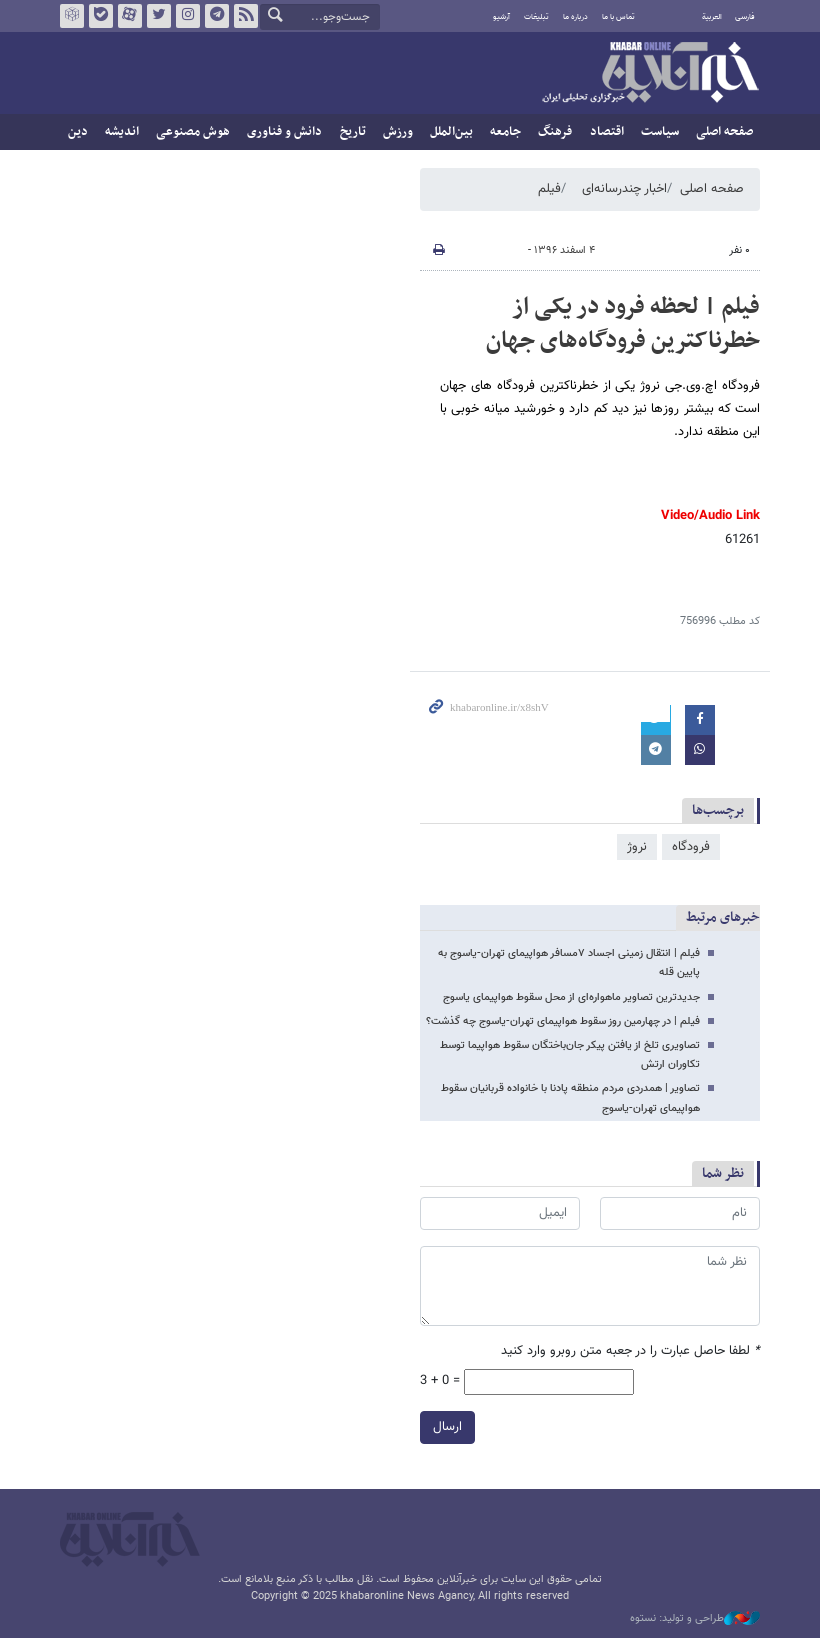  What do you see at coordinates (618, 17) in the screenshot?
I see `تماس با ما` at bounding box center [618, 17].